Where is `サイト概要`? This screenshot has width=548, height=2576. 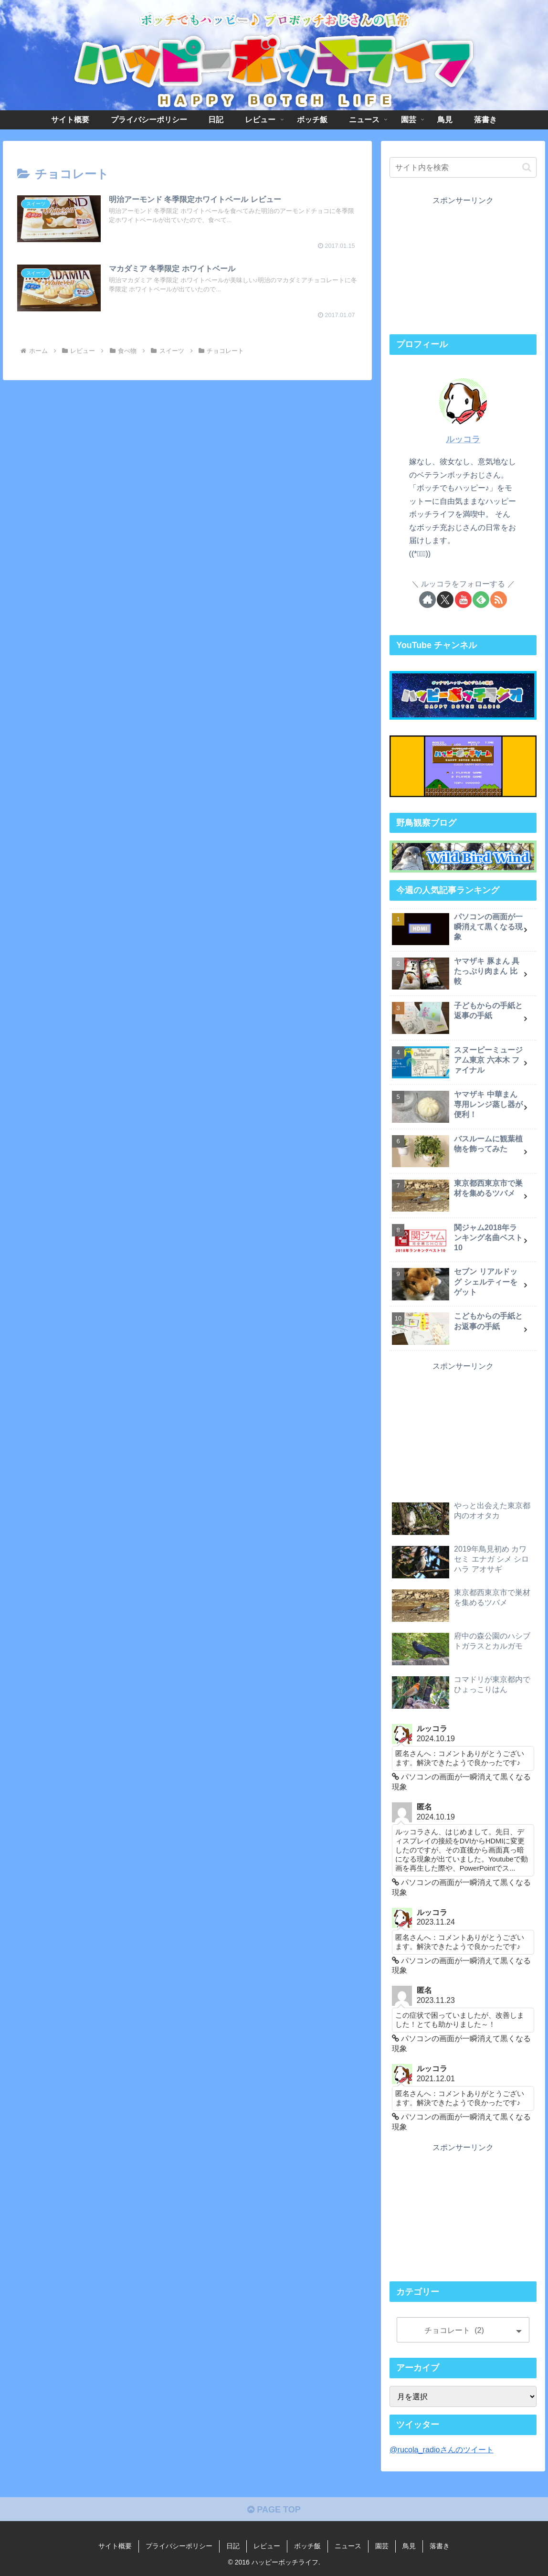 サイト概要 is located at coordinates (115, 2546).